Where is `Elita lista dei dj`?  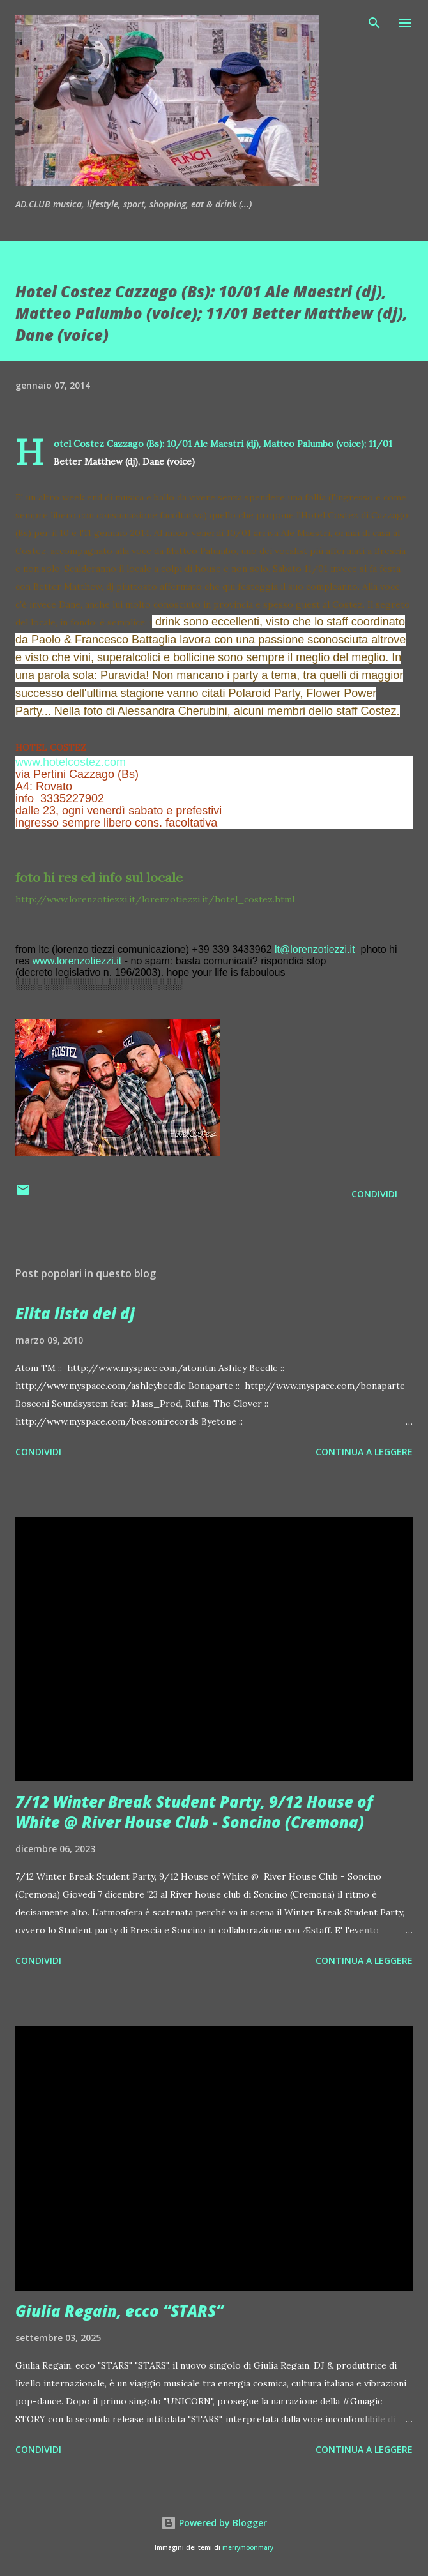
Elita lista dei dj is located at coordinates (75, 1313).